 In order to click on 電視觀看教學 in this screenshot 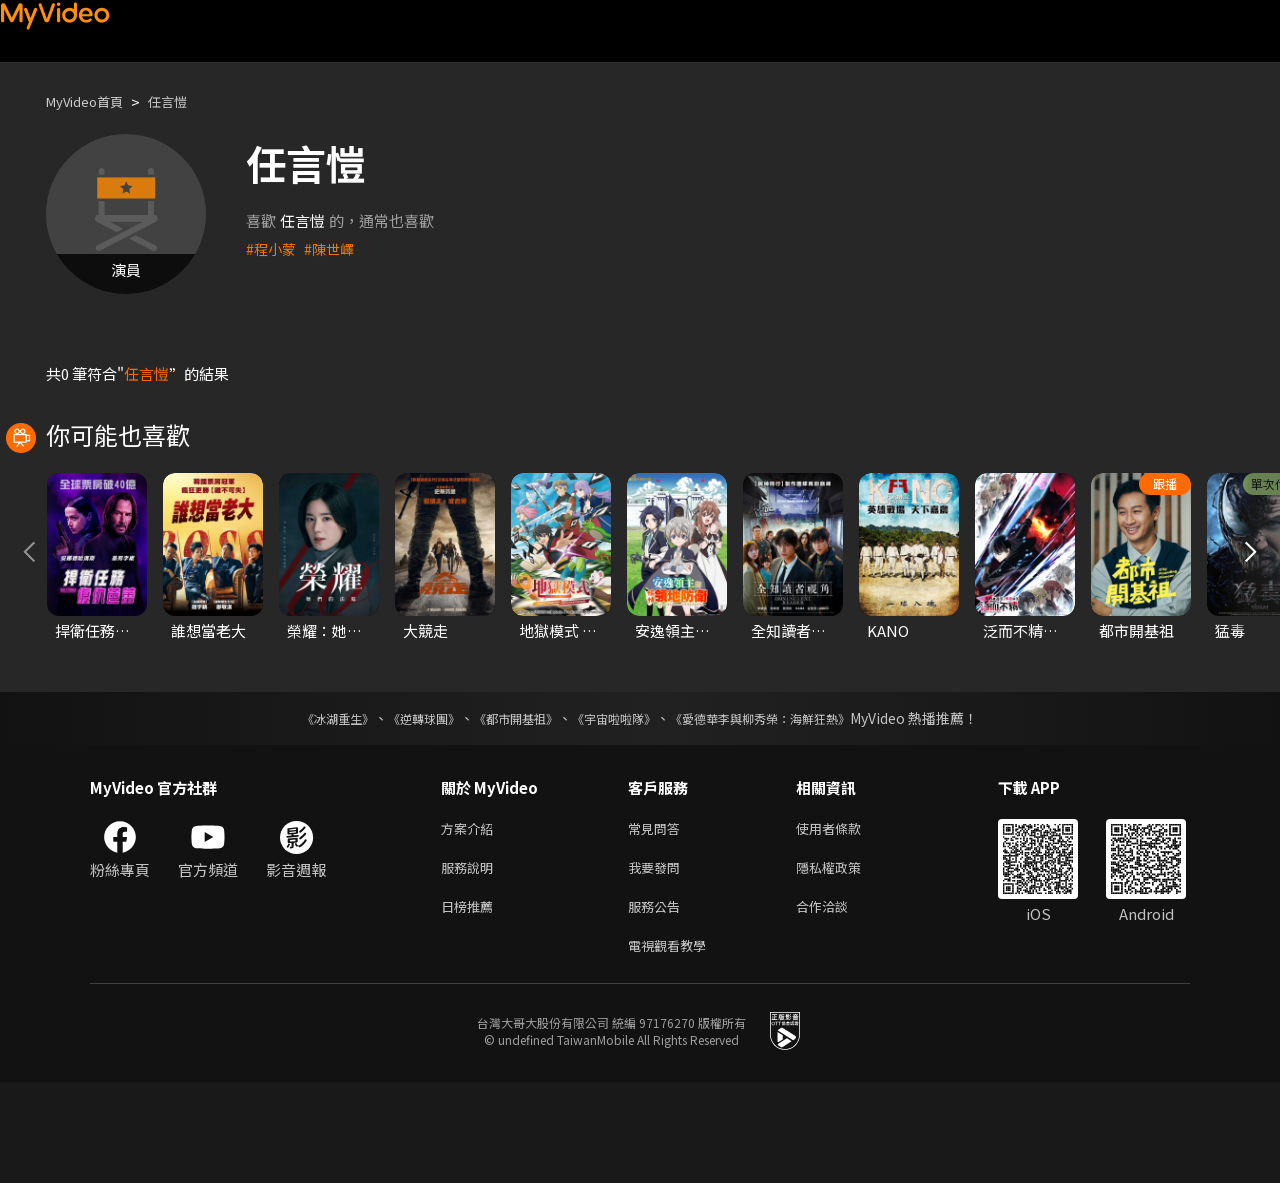, I will do `click(673, 1044)`.